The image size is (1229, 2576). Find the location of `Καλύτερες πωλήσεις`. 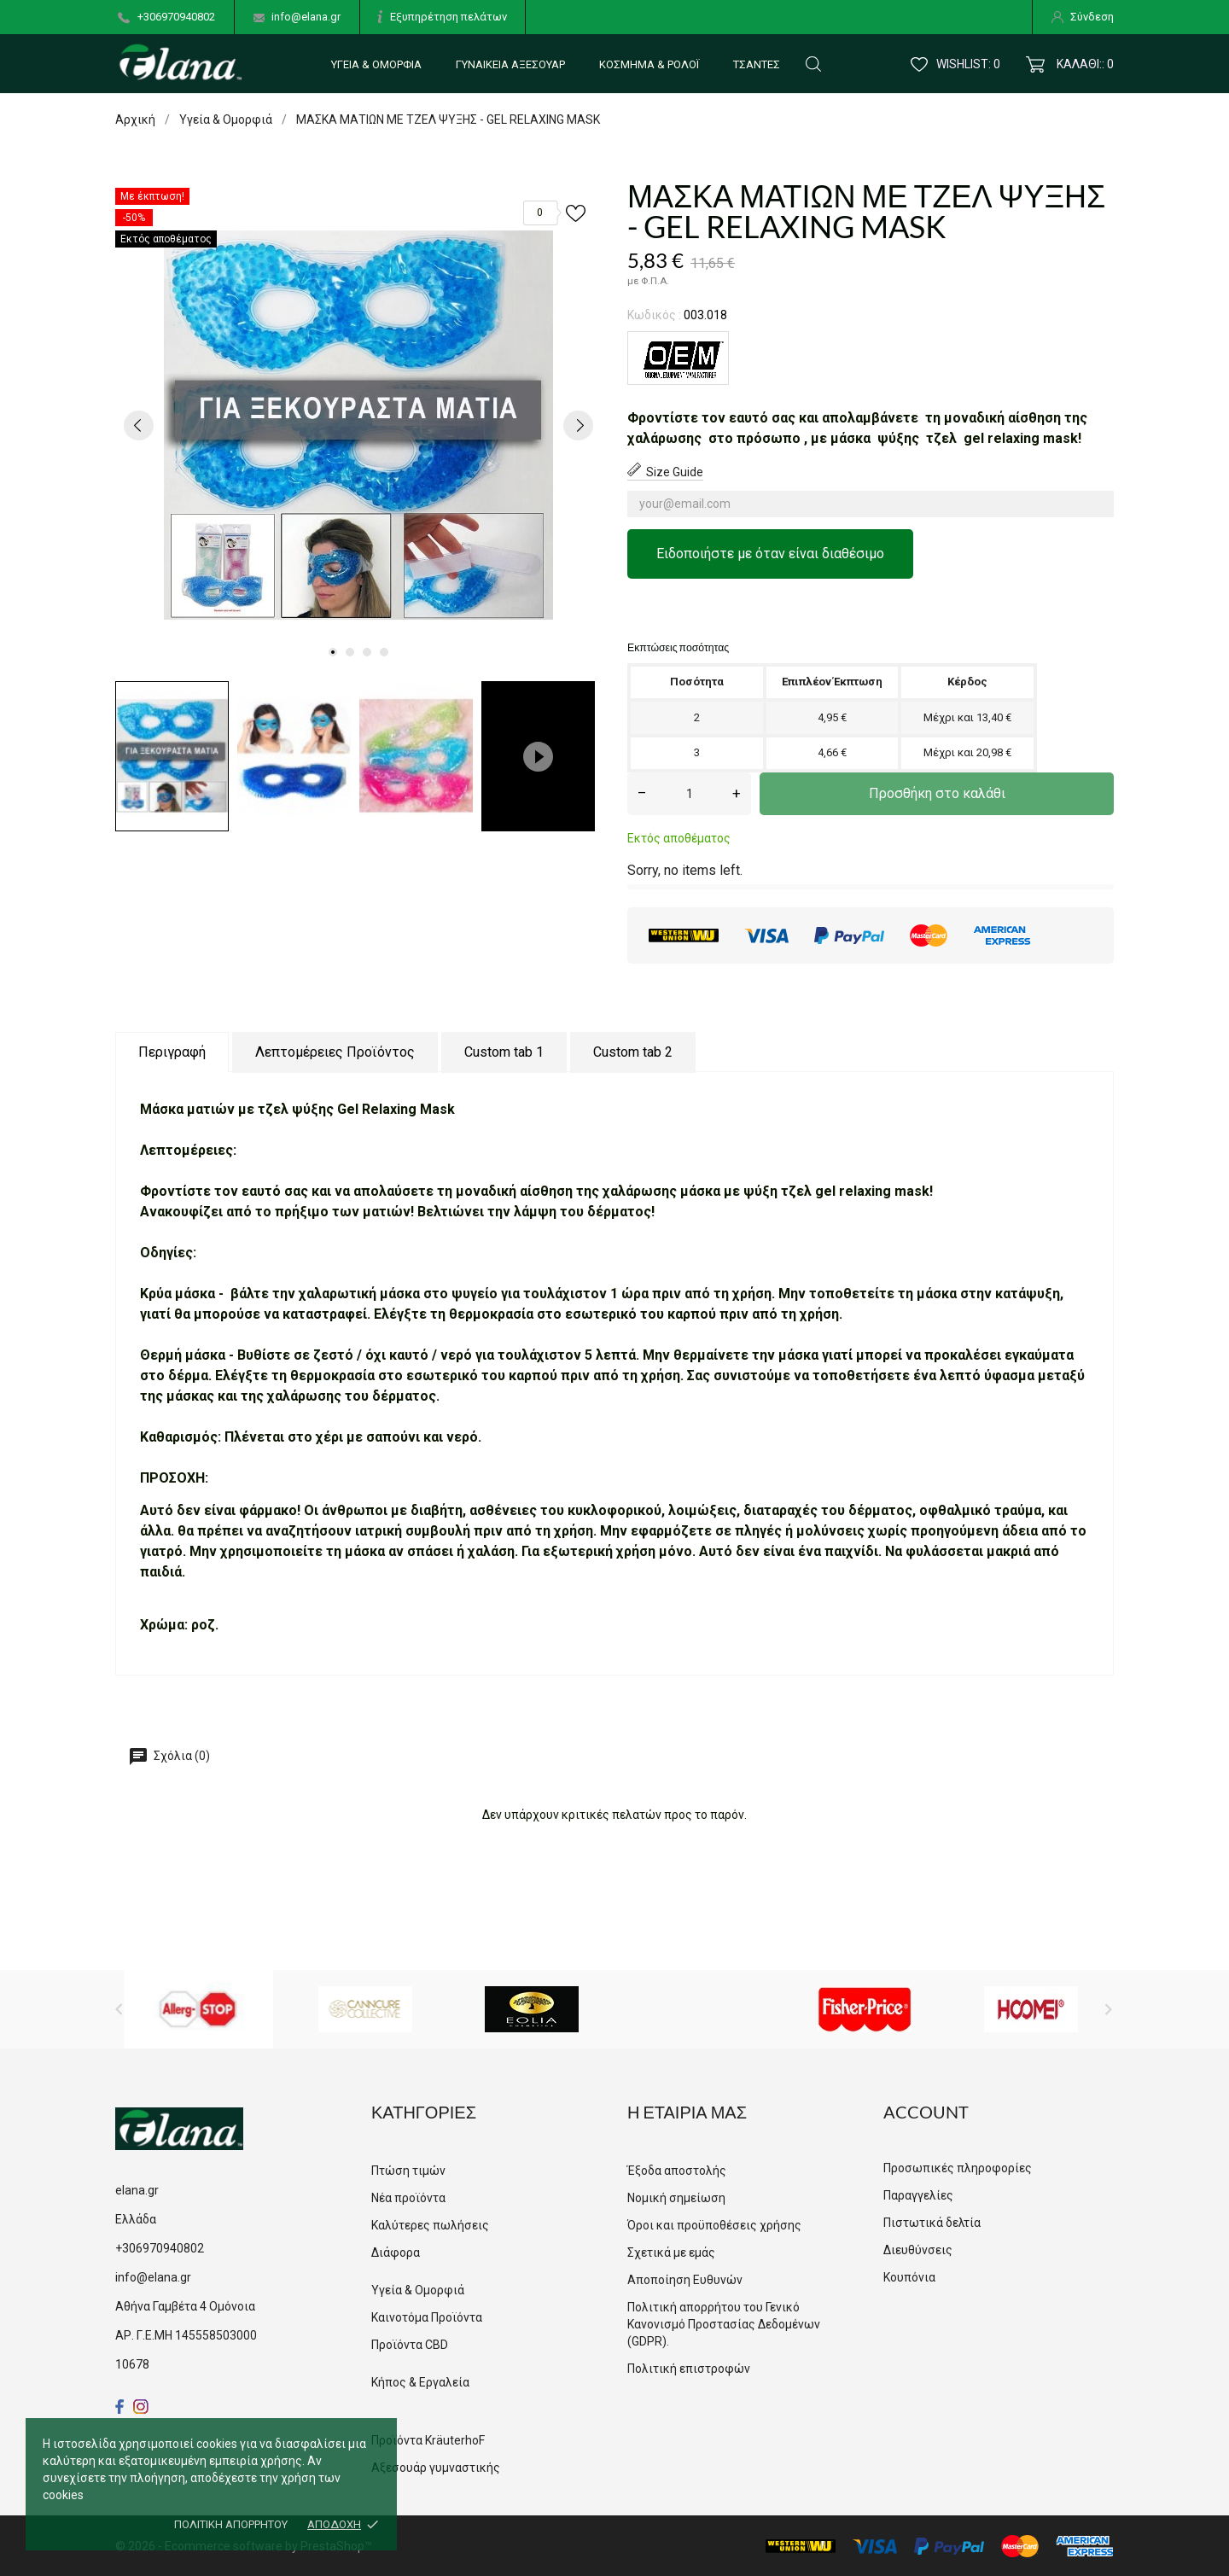

Καλύτερες πωλήσεις is located at coordinates (430, 2225).